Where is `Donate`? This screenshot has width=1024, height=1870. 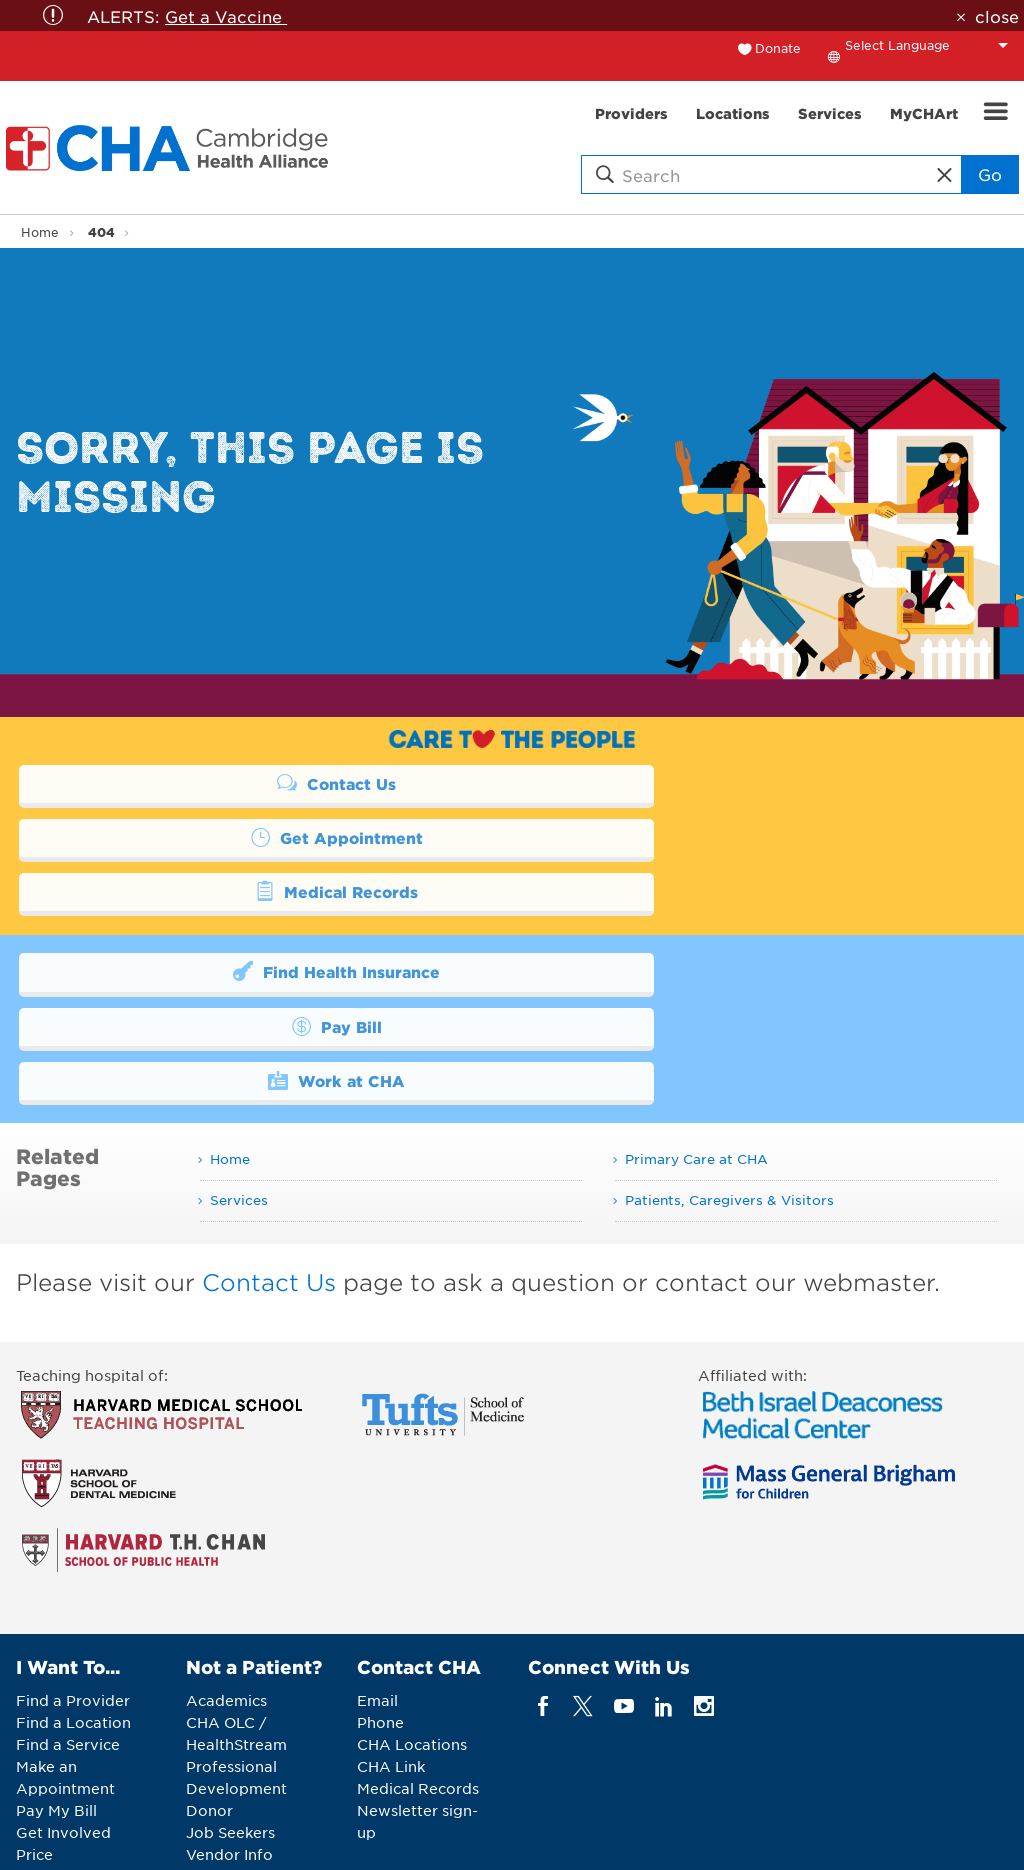 Donate is located at coordinates (778, 48).